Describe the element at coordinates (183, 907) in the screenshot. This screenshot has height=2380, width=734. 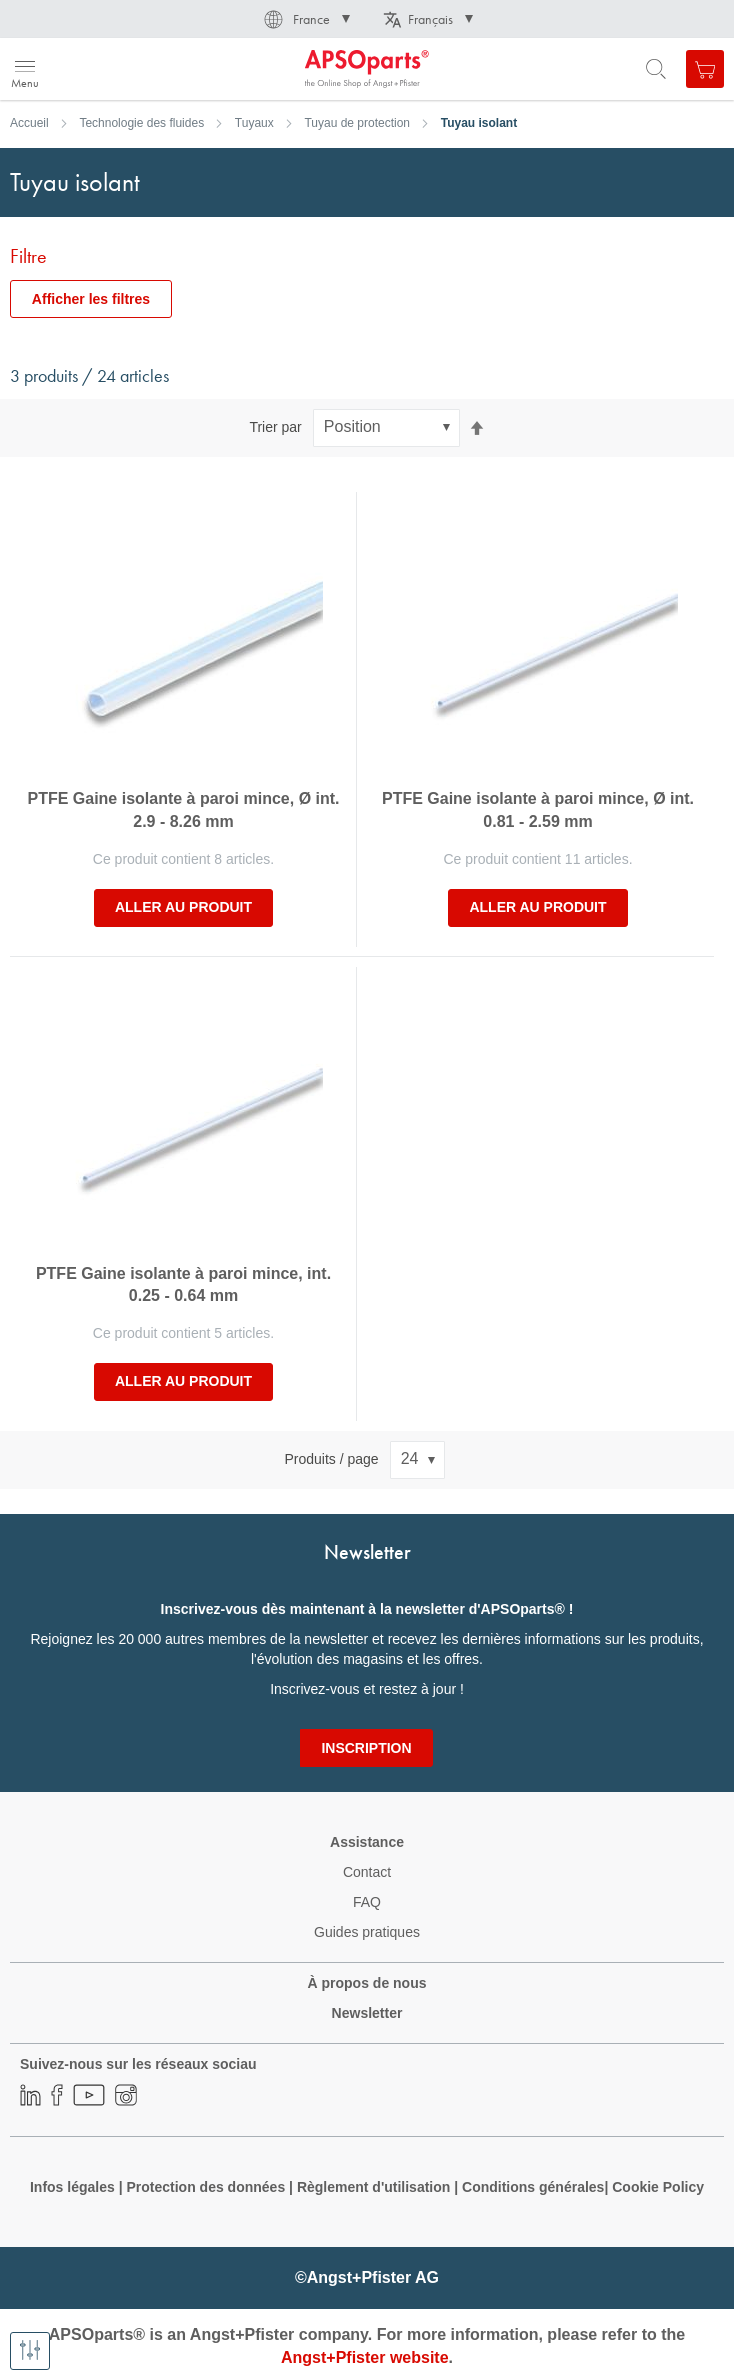
I see `Aller au produit` at that location.